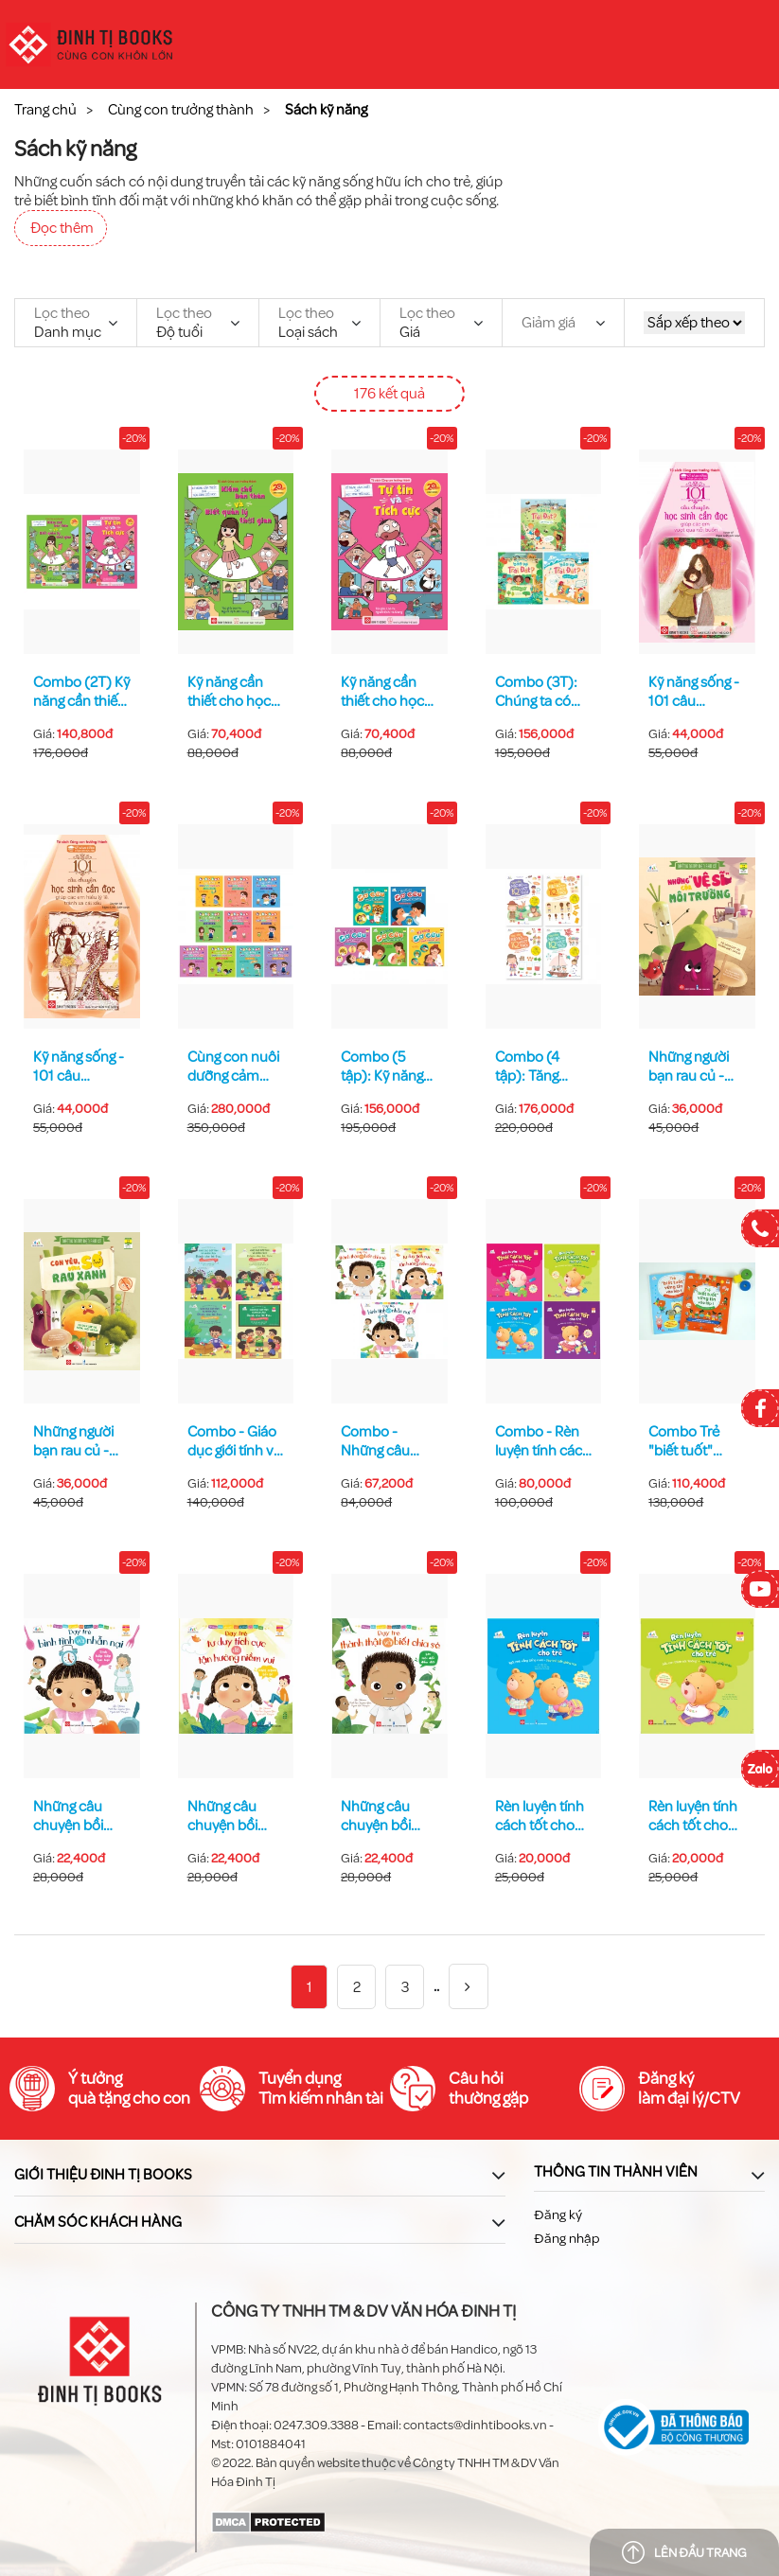 Image resolution: width=779 pixels, height=2576 pixels. Describe the element at coordinates (566, 2239) in the screenshot. I see `Đăng nhập` at that location.